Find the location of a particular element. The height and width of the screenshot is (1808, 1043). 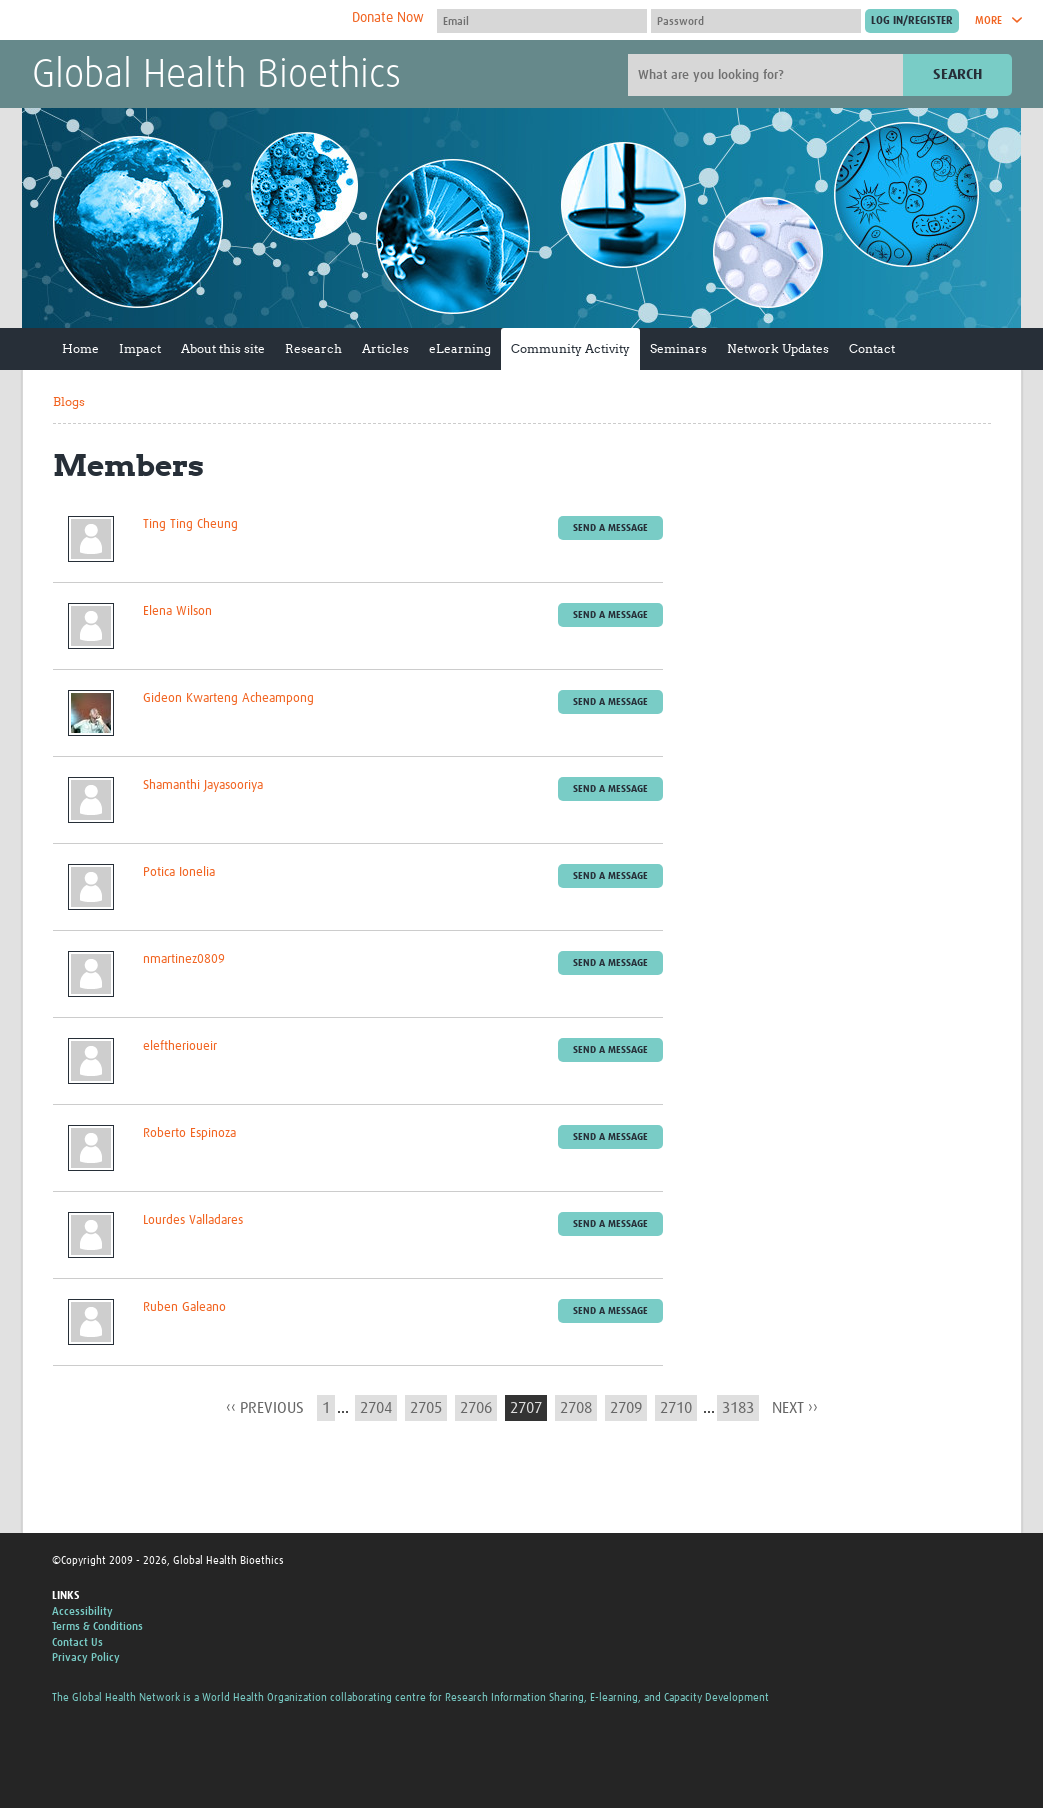

nmartinez0809 is located at coordinates (184, 959).